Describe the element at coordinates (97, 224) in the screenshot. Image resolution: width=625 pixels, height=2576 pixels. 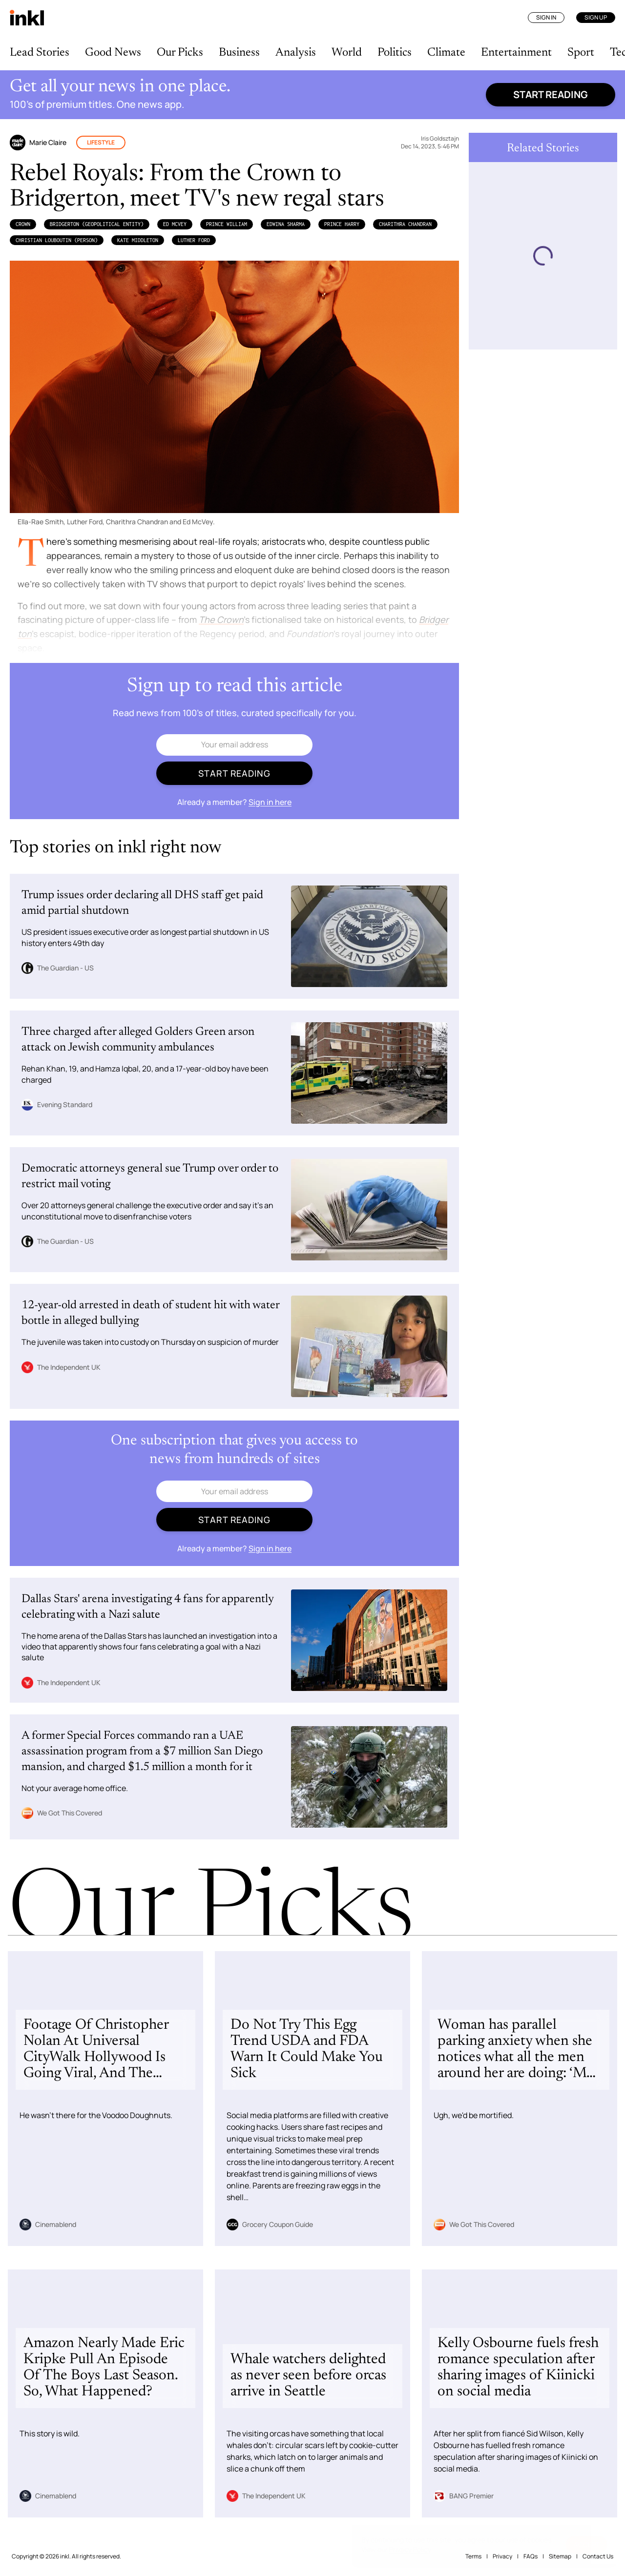
I see `Bridgerton (Geopolitical Entity)` at that location.